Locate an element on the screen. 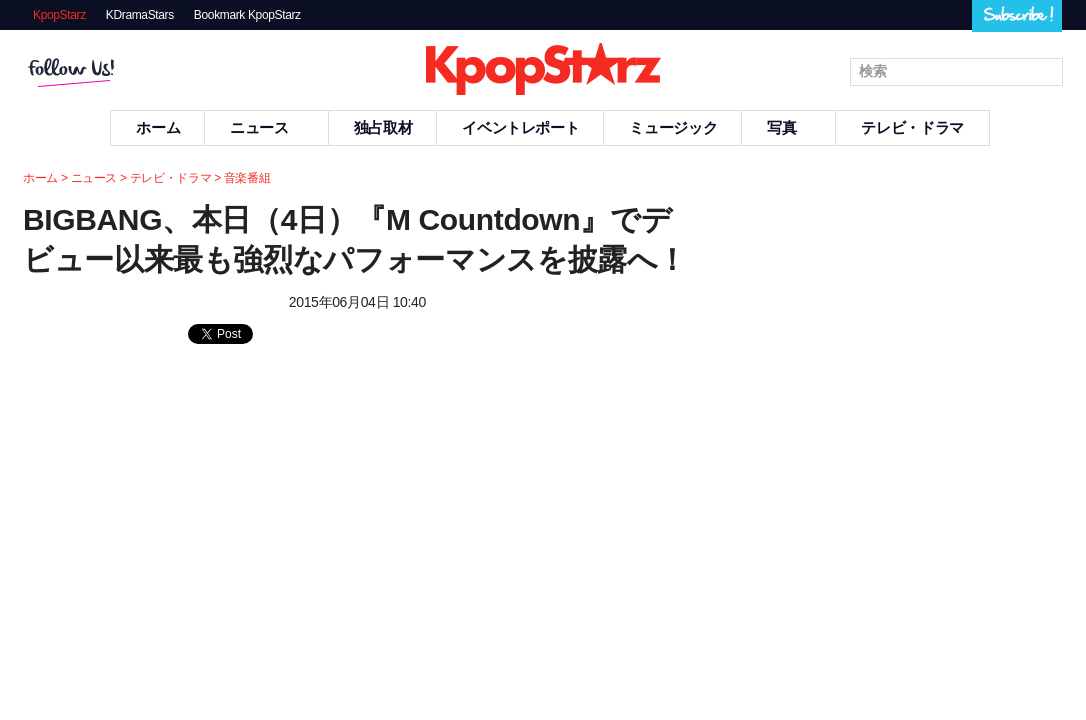 Image resolution: width=1086 pixels, height=720 pixels. 独占取材 is located at coordinates (383, 127).